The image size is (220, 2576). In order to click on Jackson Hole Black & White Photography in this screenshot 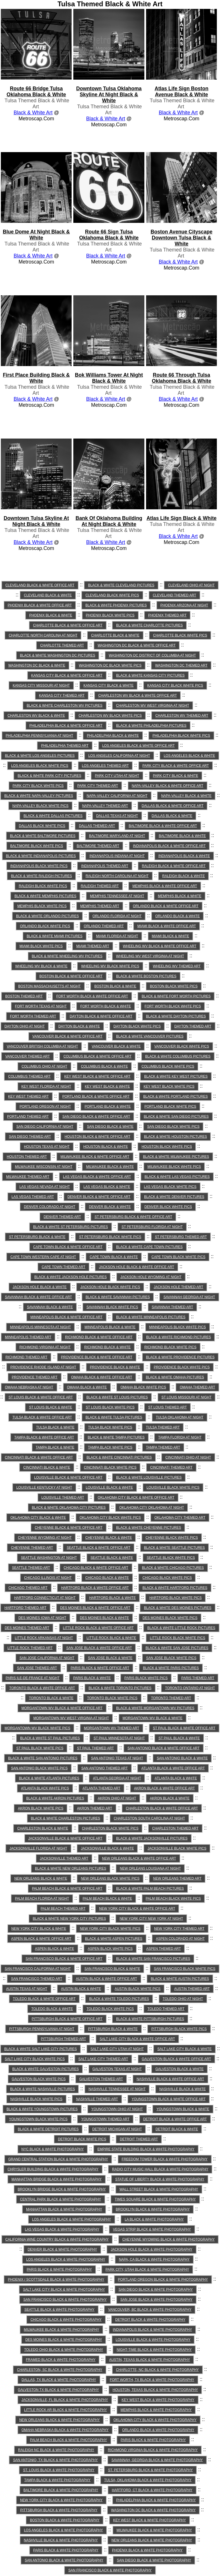, I will do `click(151, 2249)`.